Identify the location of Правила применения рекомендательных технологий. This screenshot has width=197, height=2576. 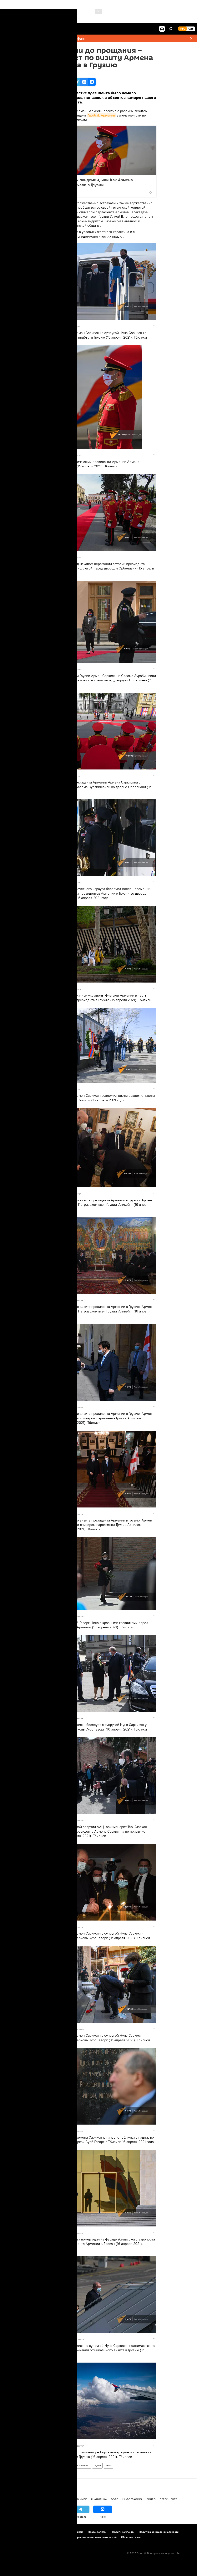
(83, 2537).